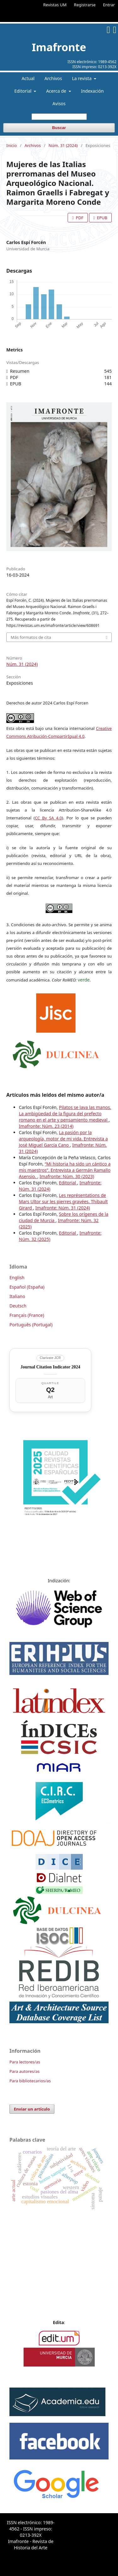  What do you see at coordinates (54, 5) in the screenshot?
I see `Revistas UM` at bounding box center [54, 5].